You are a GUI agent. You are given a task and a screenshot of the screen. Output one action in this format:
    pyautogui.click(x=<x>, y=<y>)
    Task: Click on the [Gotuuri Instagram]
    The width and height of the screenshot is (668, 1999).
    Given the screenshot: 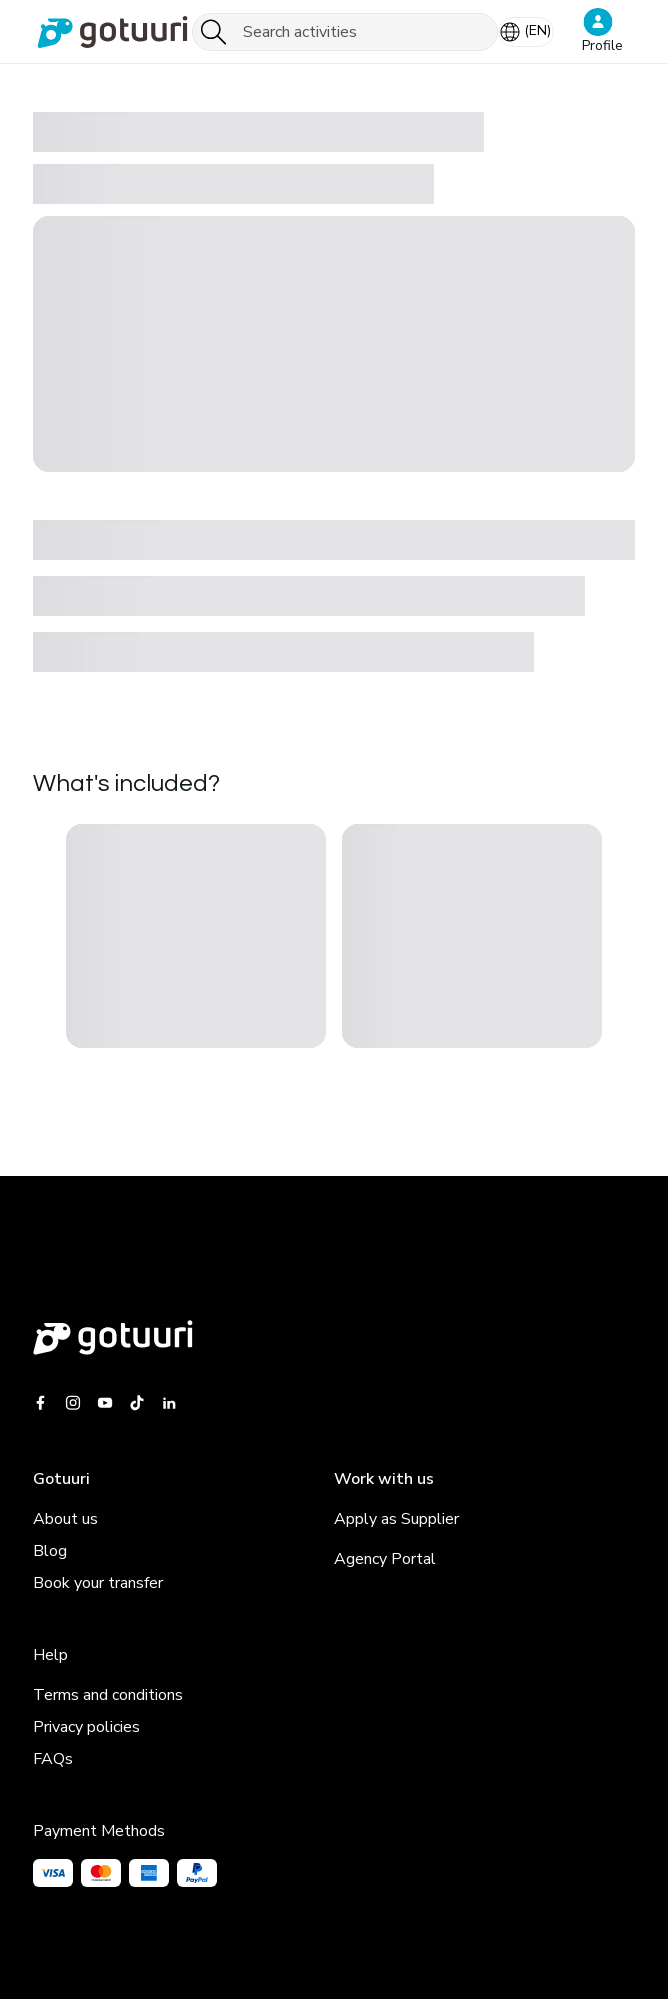 What is the action you would take?
    pyautogui.click(x=73, y=1403)
    